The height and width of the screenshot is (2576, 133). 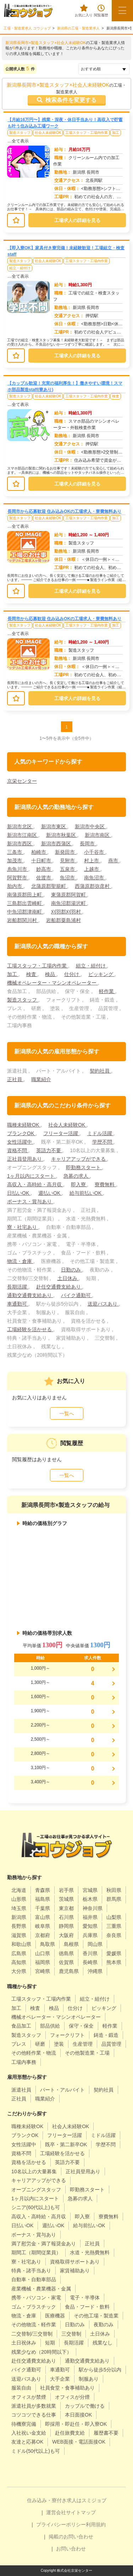 I want to click on 1ヶ月以内にスタート, so click(x=31, y=1176).